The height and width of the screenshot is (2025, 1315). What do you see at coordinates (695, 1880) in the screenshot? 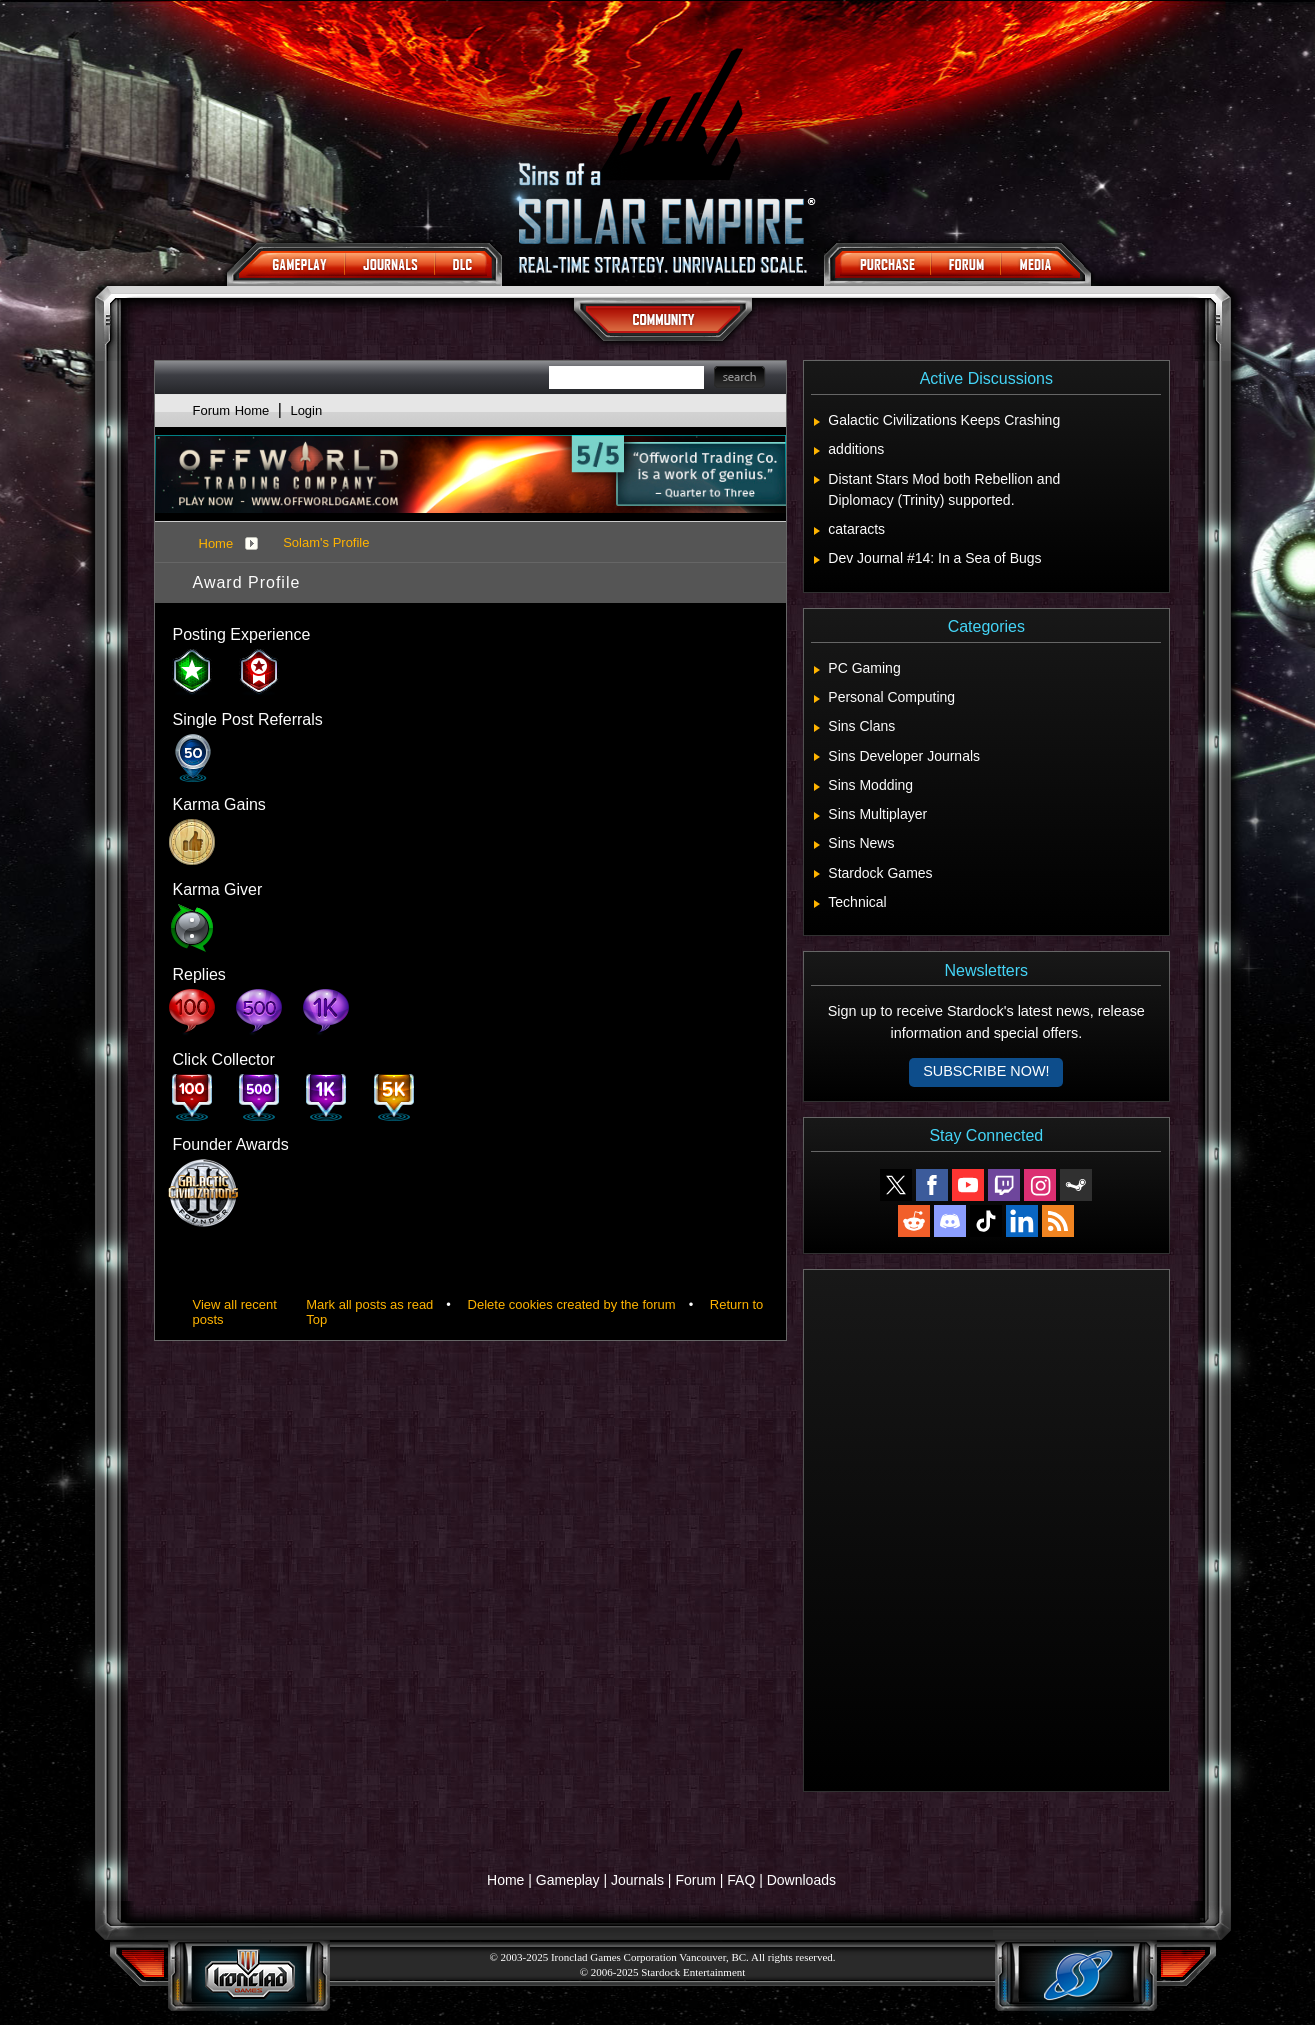
I see `Forum` at bounding box center [695, 1880].